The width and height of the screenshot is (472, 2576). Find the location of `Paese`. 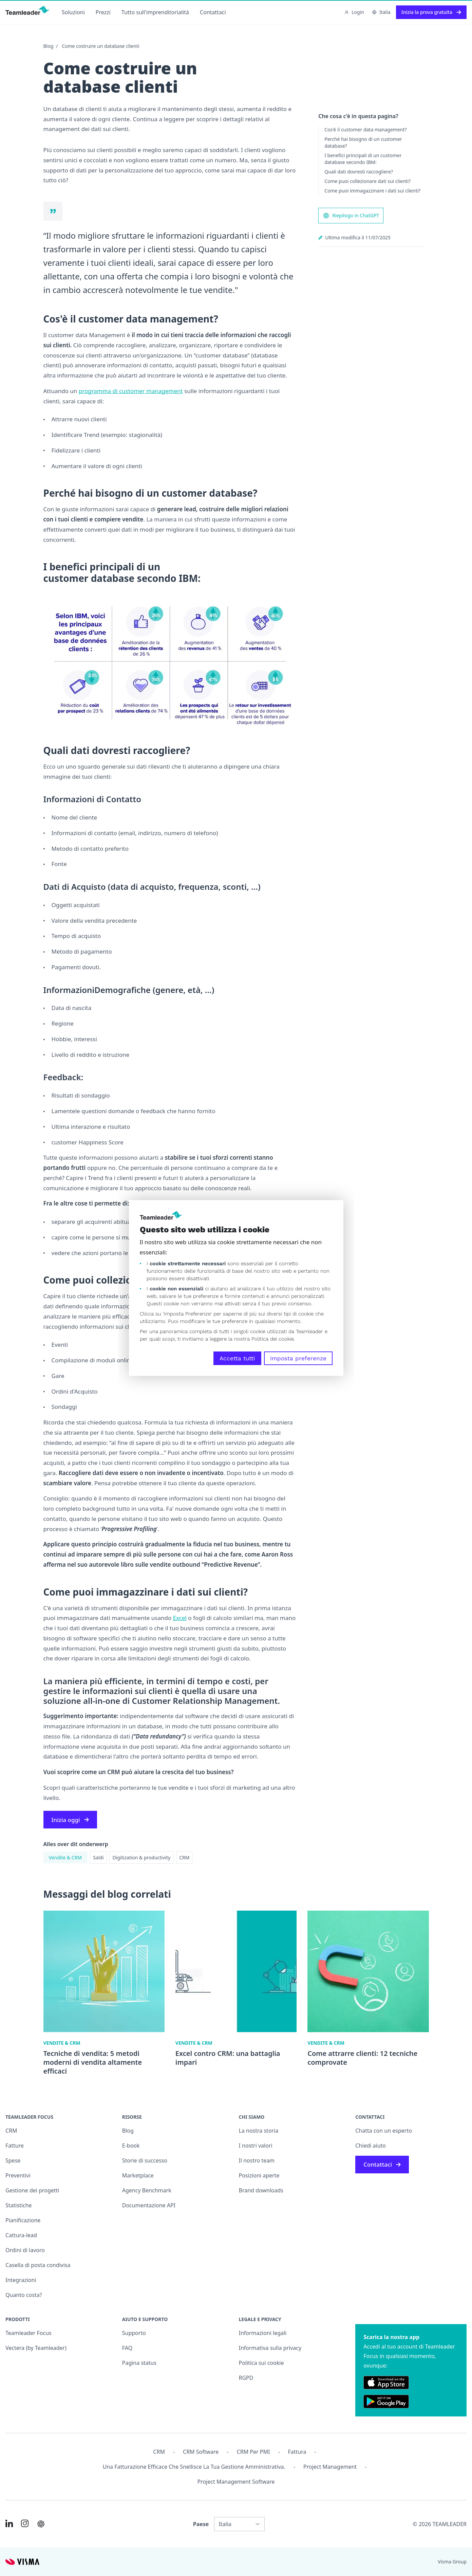

Paese is located at coordinates (201, 2524).